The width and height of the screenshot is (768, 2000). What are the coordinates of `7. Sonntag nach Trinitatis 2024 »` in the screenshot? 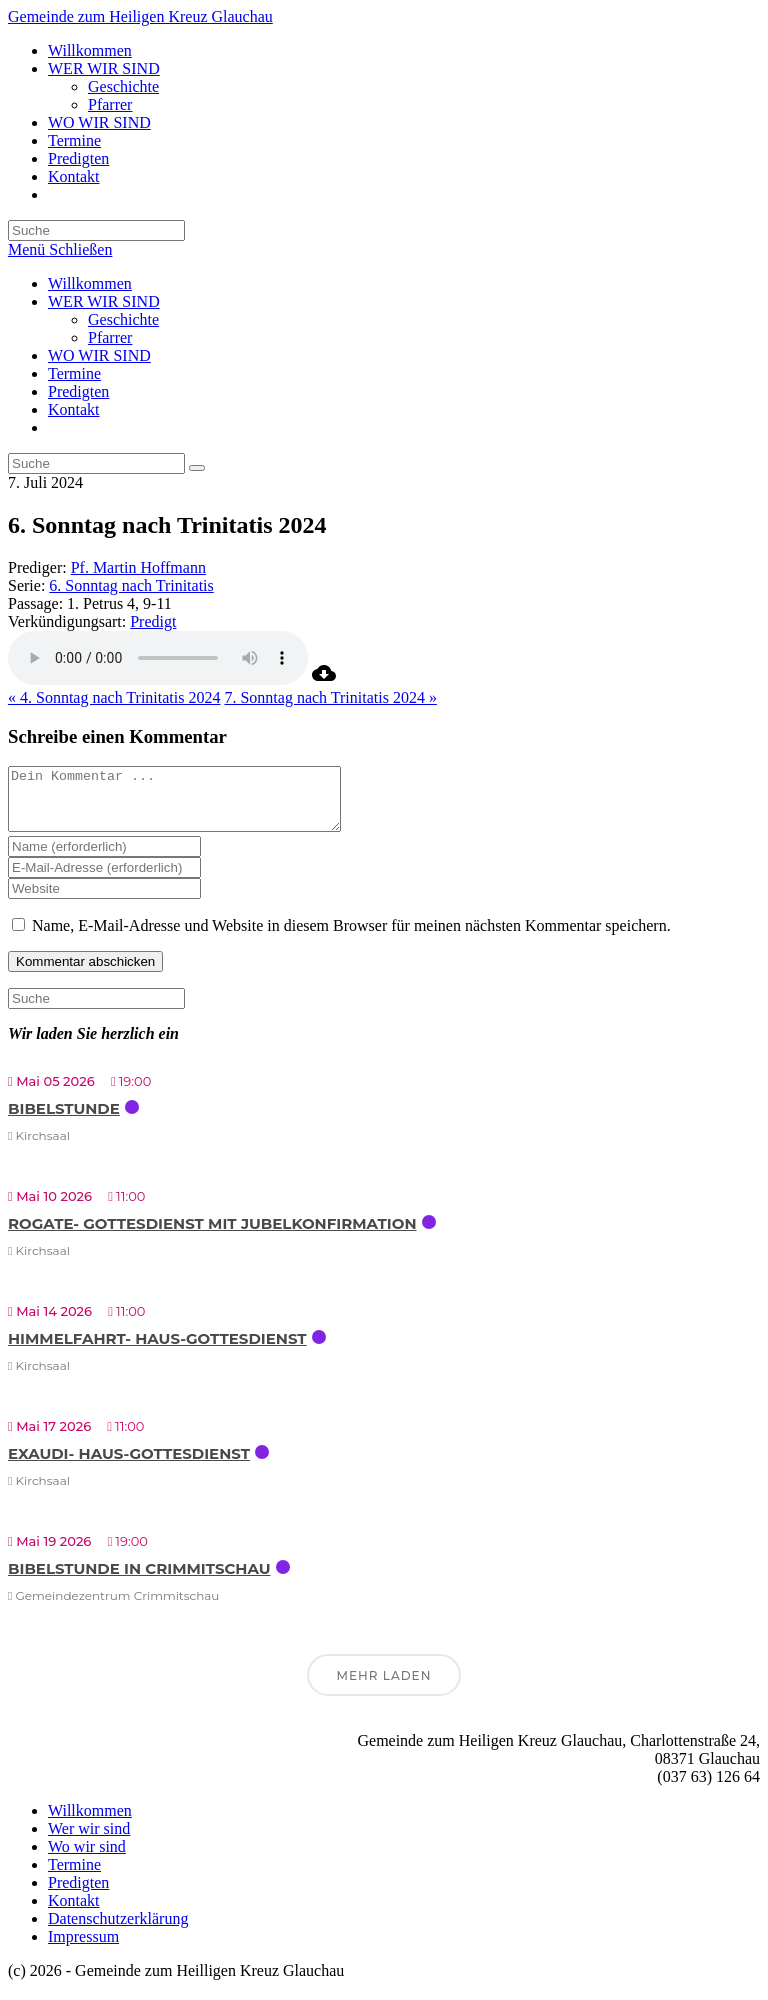 It's located at (330, 697).